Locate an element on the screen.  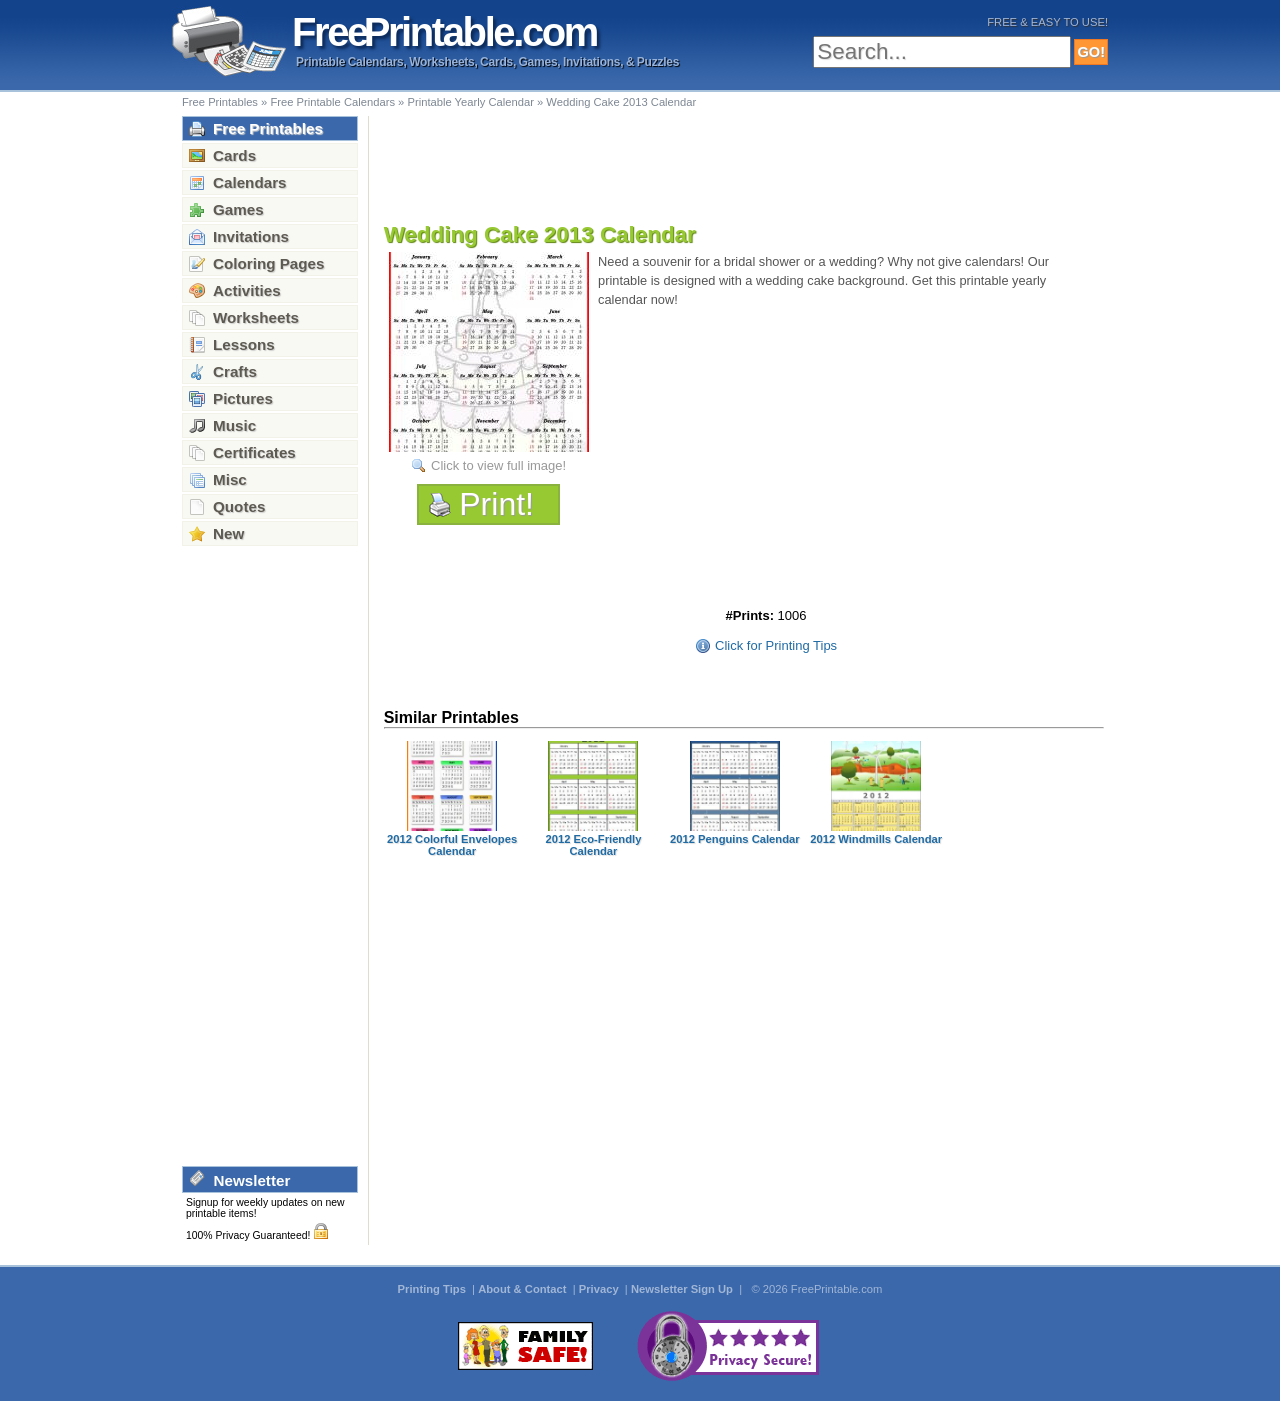
Printing Tips is located at coordinates (433, 1289).